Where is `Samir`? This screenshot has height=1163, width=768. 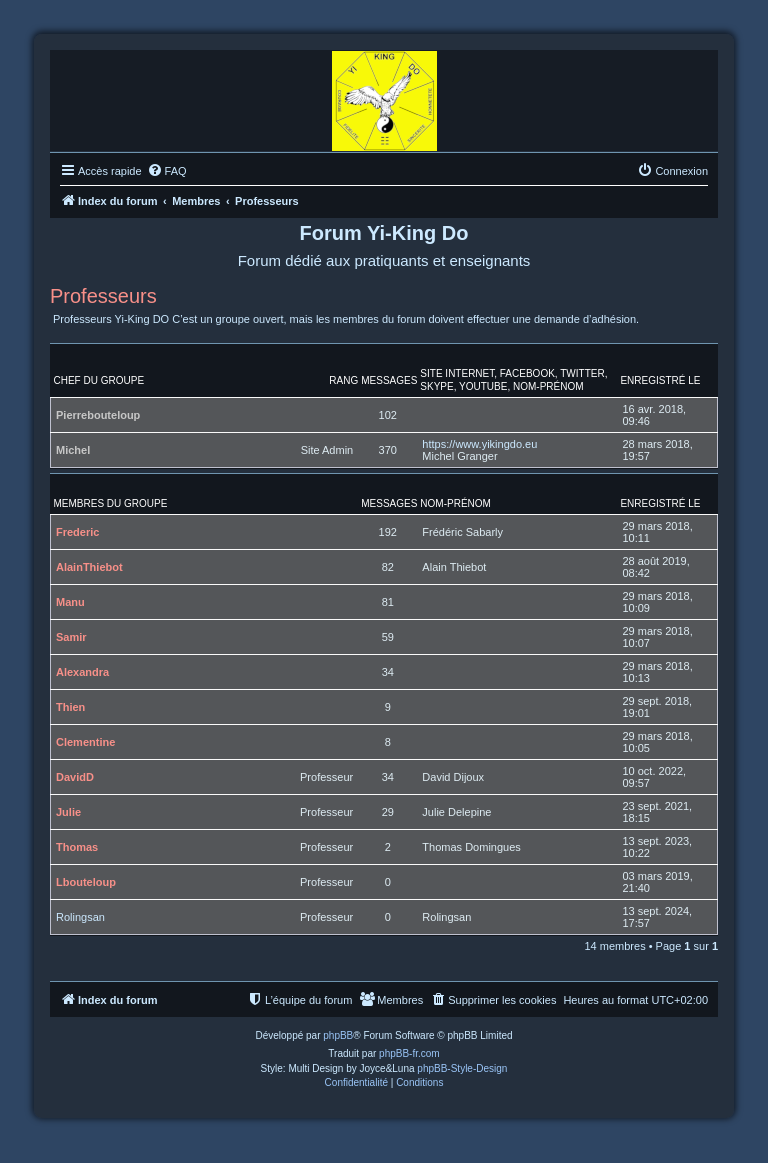
Samir is located at coordinates (71, 637).